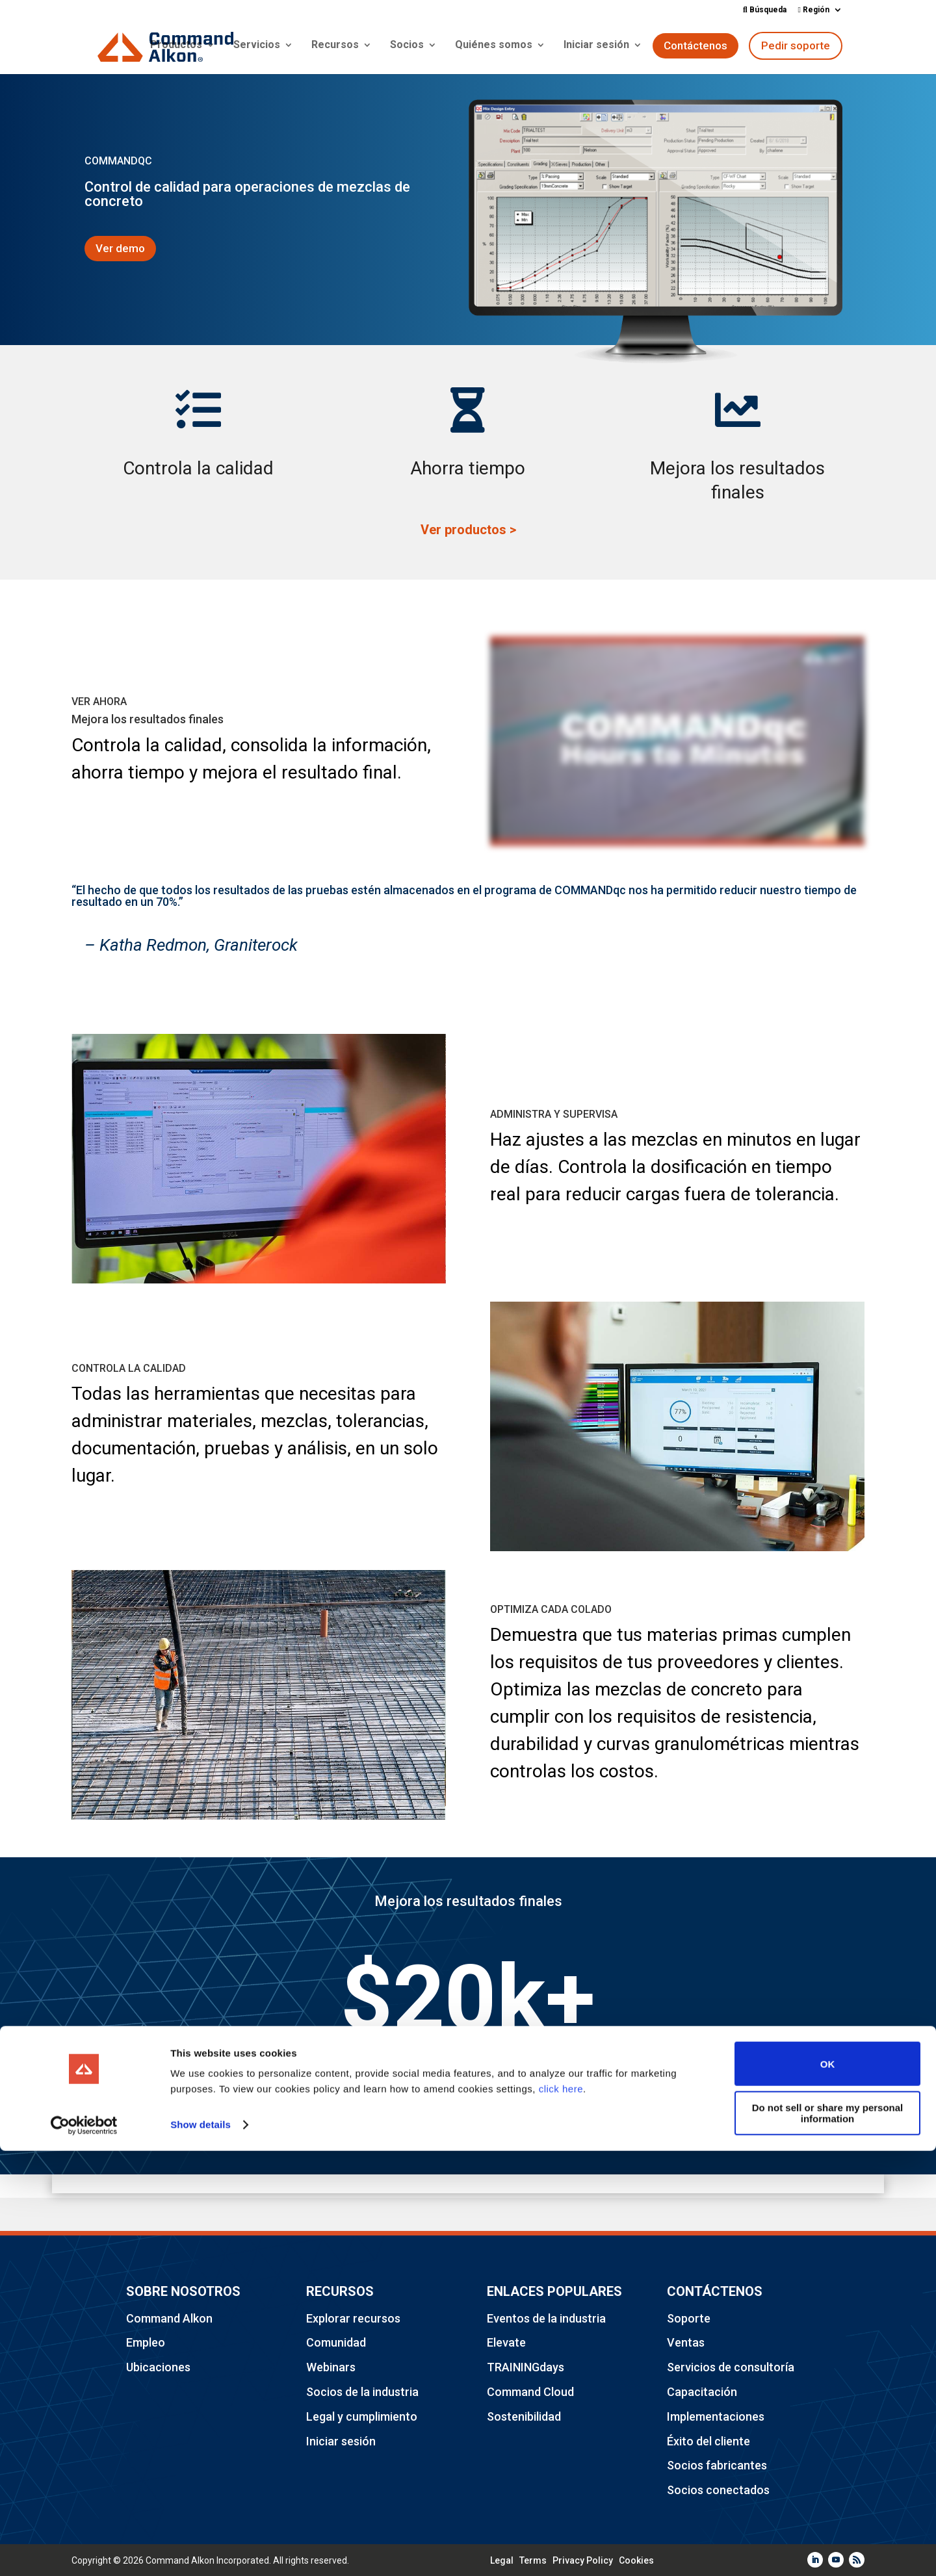 This screenshot has height=2576, width=936. What do you see at coordinates (335, 47) in the screenshot?
I see `Recursos` at bounding box center [335, 47].